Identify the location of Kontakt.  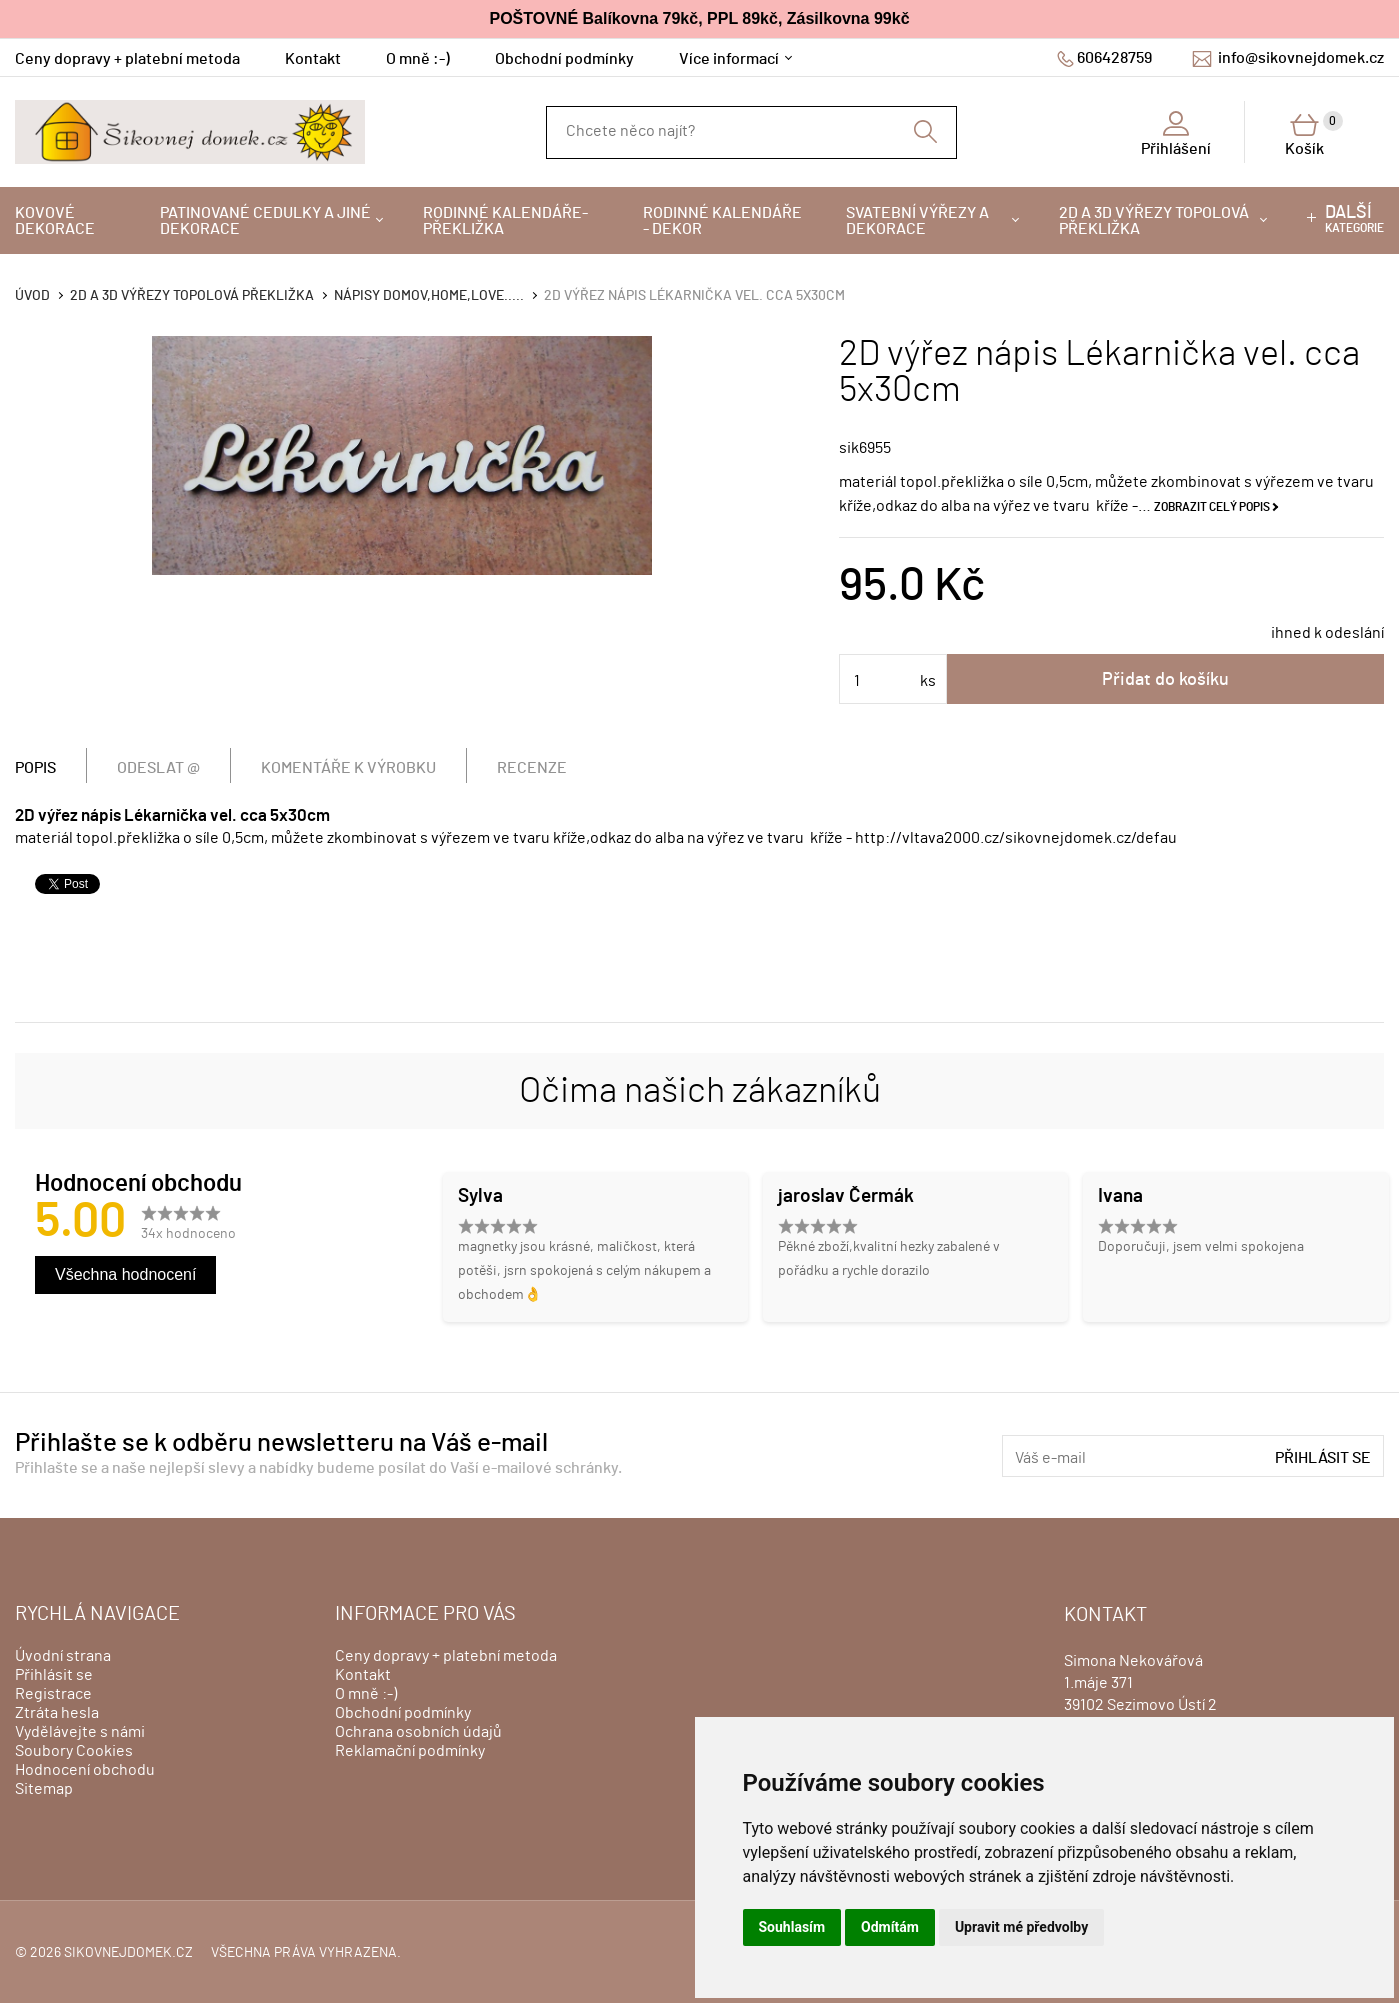
(313, 59).